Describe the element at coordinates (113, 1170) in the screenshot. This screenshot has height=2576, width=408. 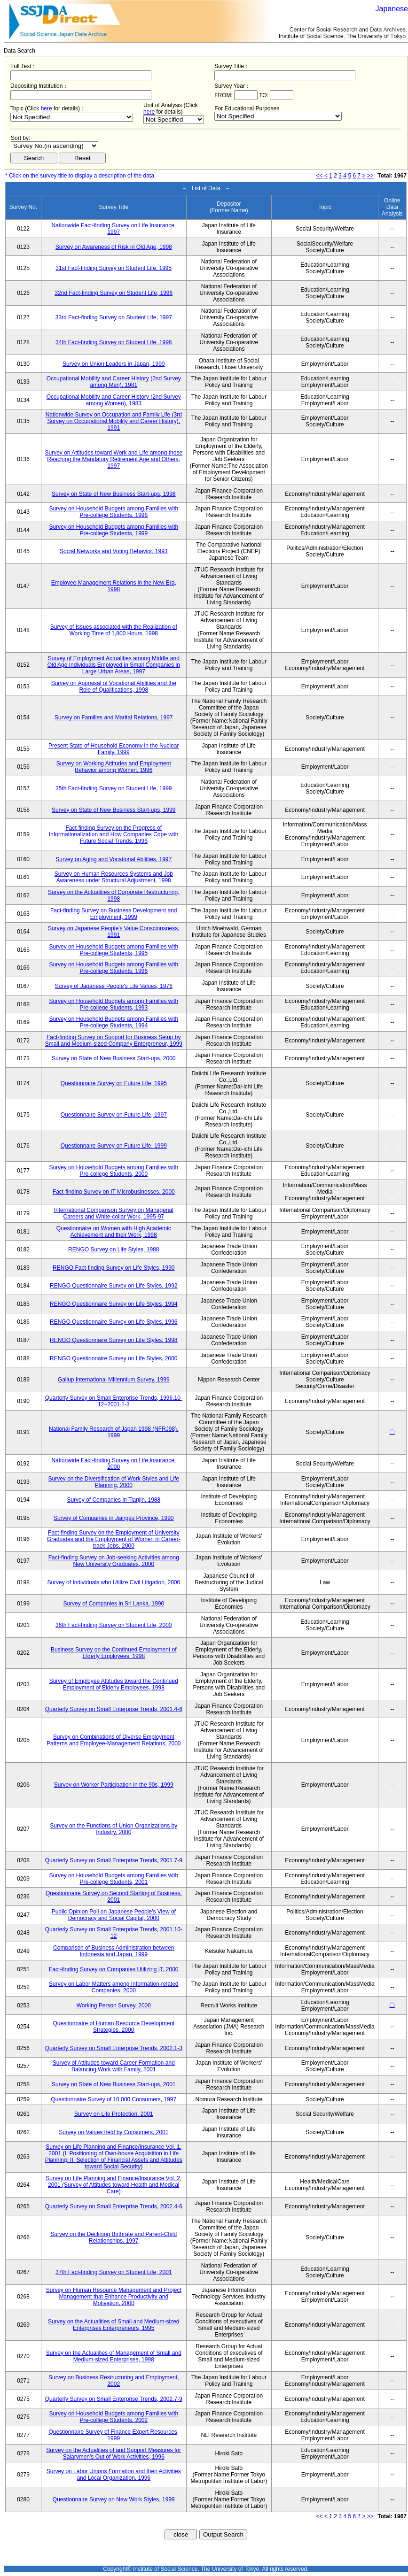
I see `Survey on Household Budgets among Families with Pre-college Students, 2000` at that location.